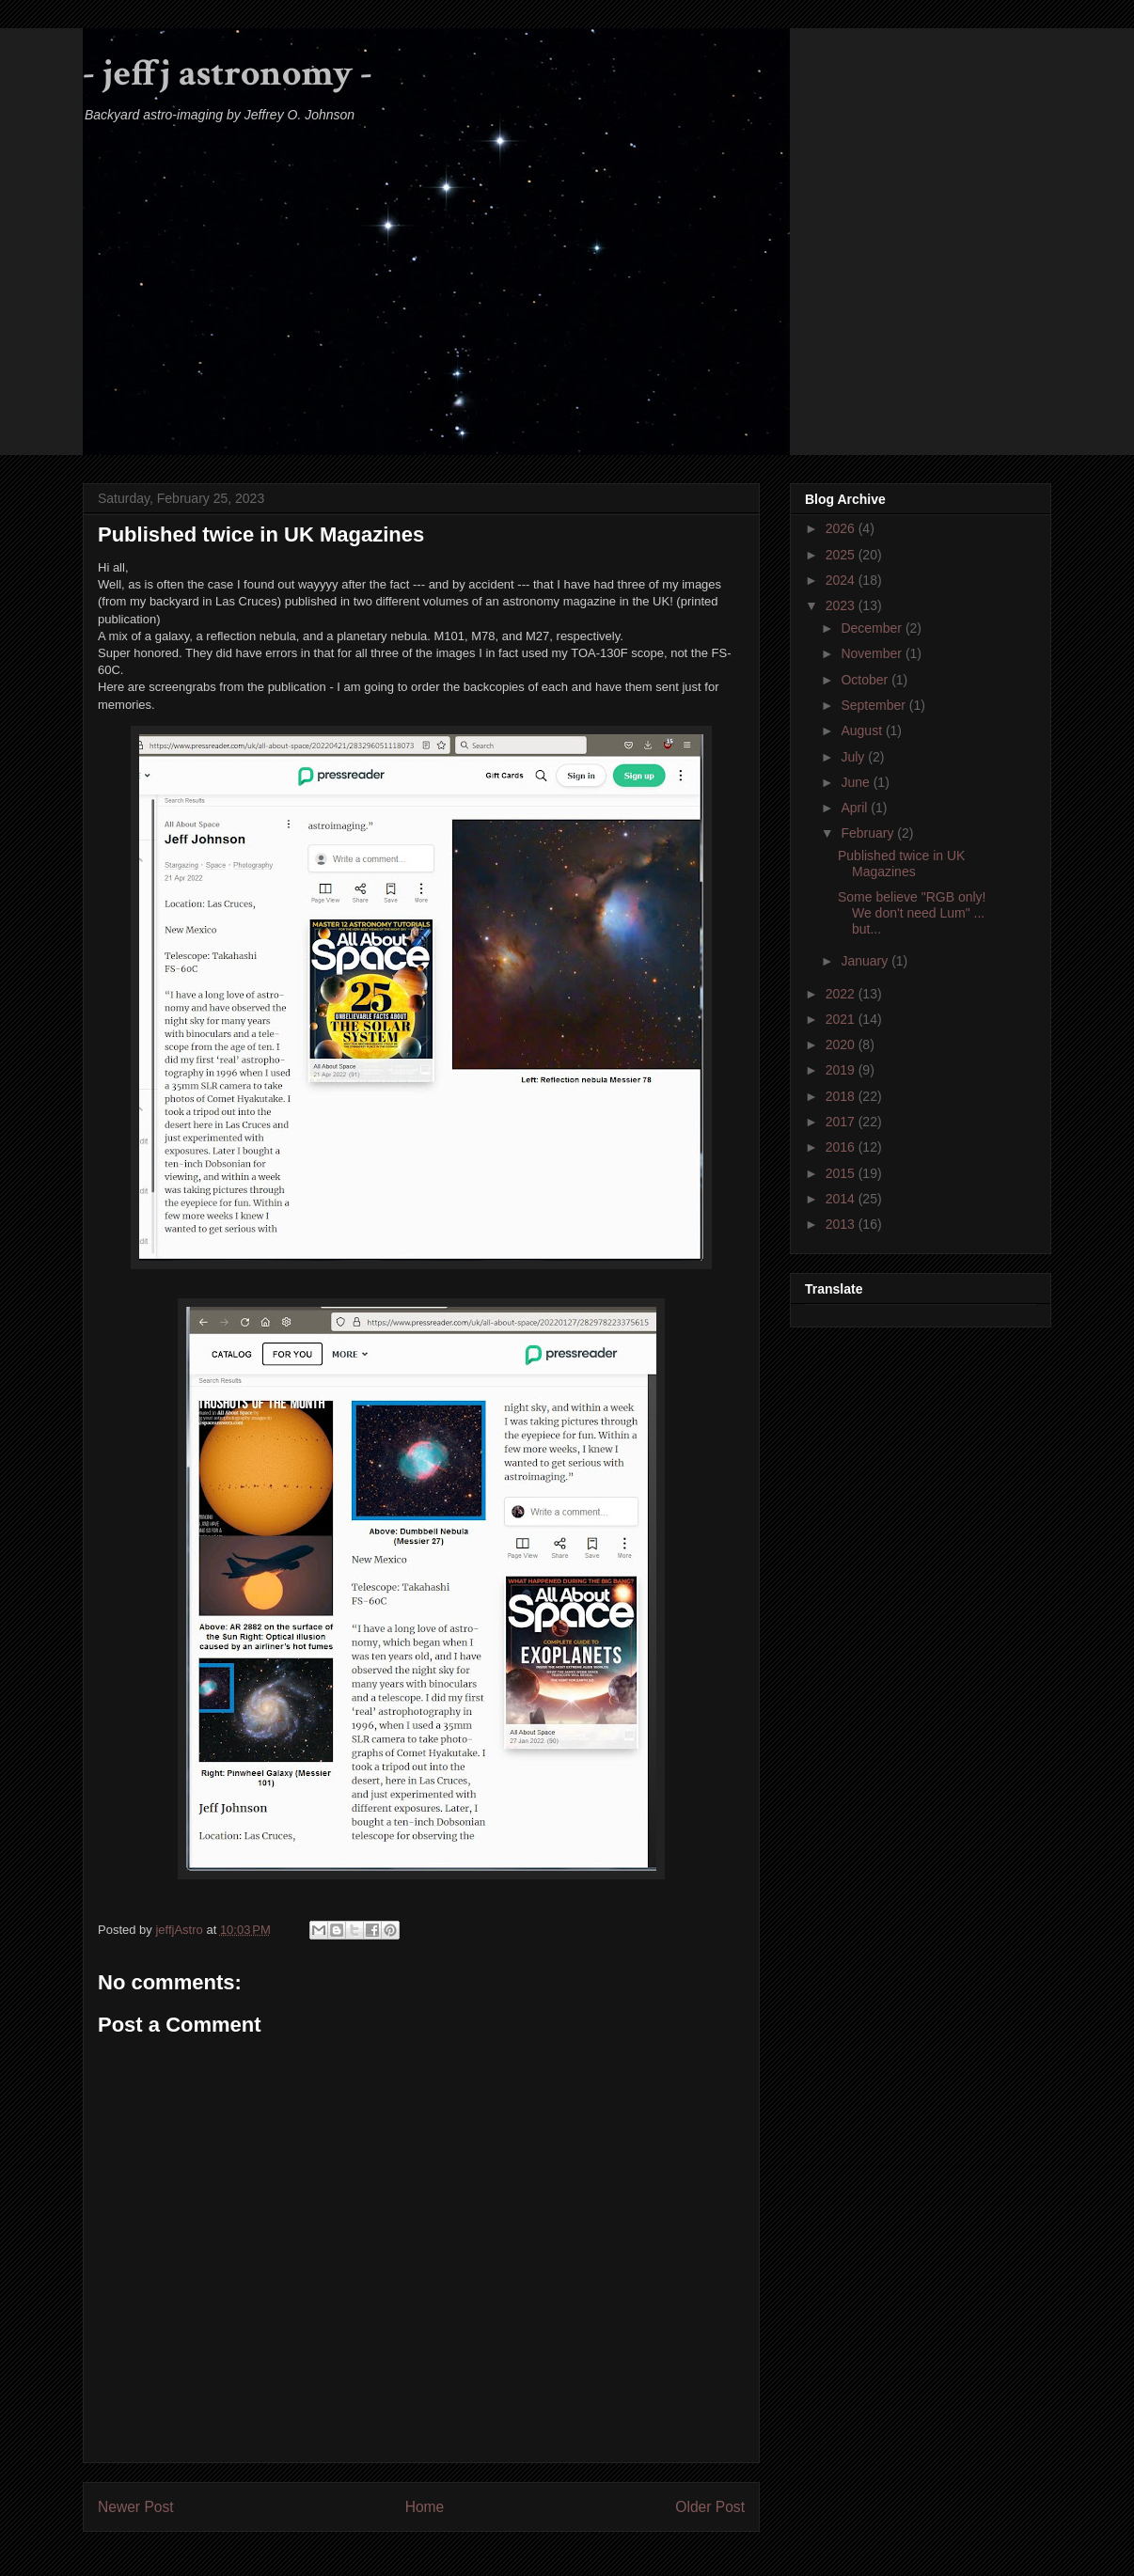 This screenshot has height=2576, width=1134. I want to click on 2026, so click(842, 528).